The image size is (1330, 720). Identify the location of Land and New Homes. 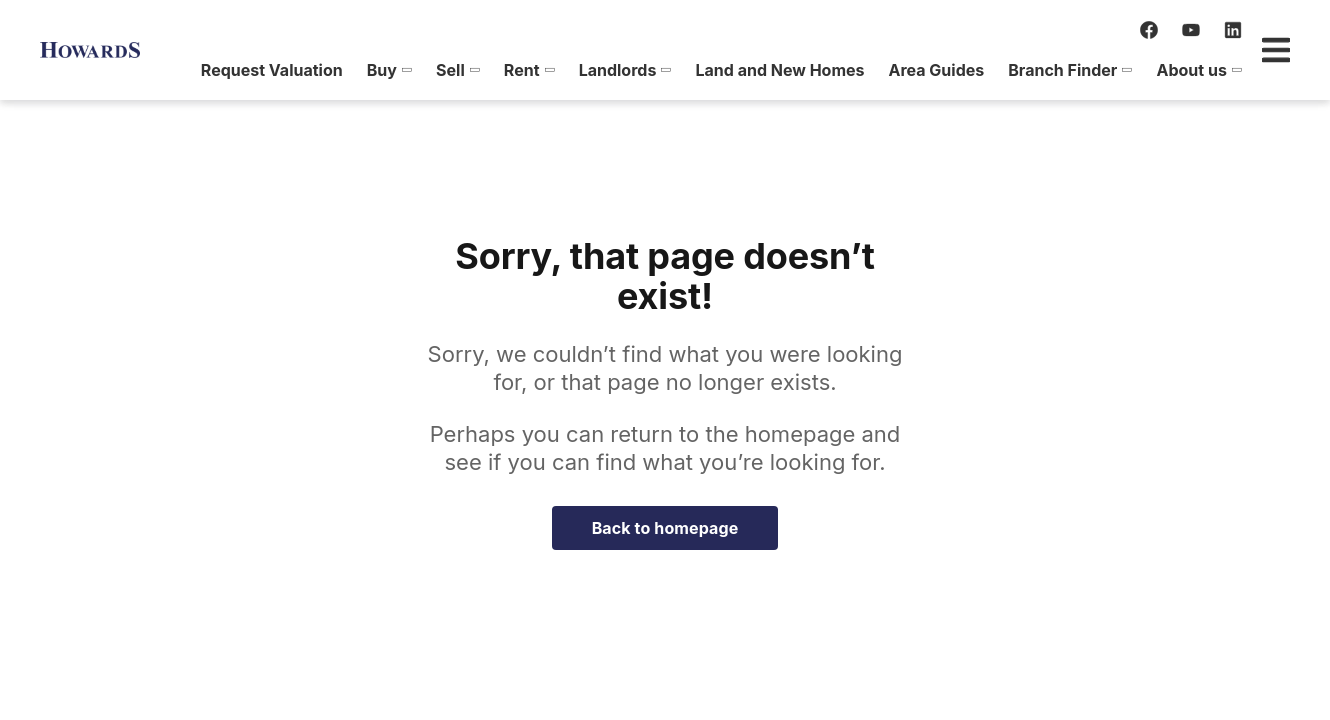
(705, 70).